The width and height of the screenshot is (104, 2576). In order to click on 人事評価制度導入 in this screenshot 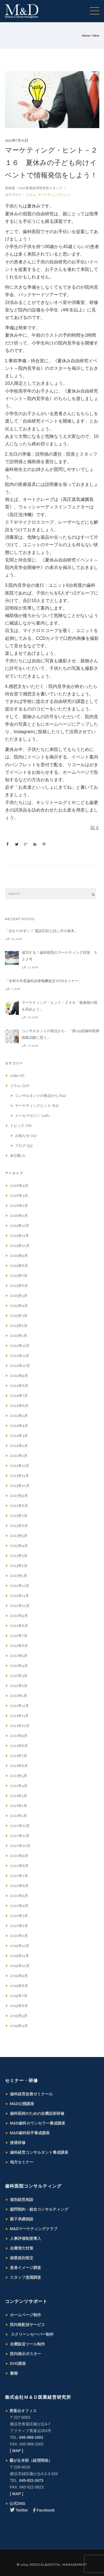, I will do `click(25, 2238)`.